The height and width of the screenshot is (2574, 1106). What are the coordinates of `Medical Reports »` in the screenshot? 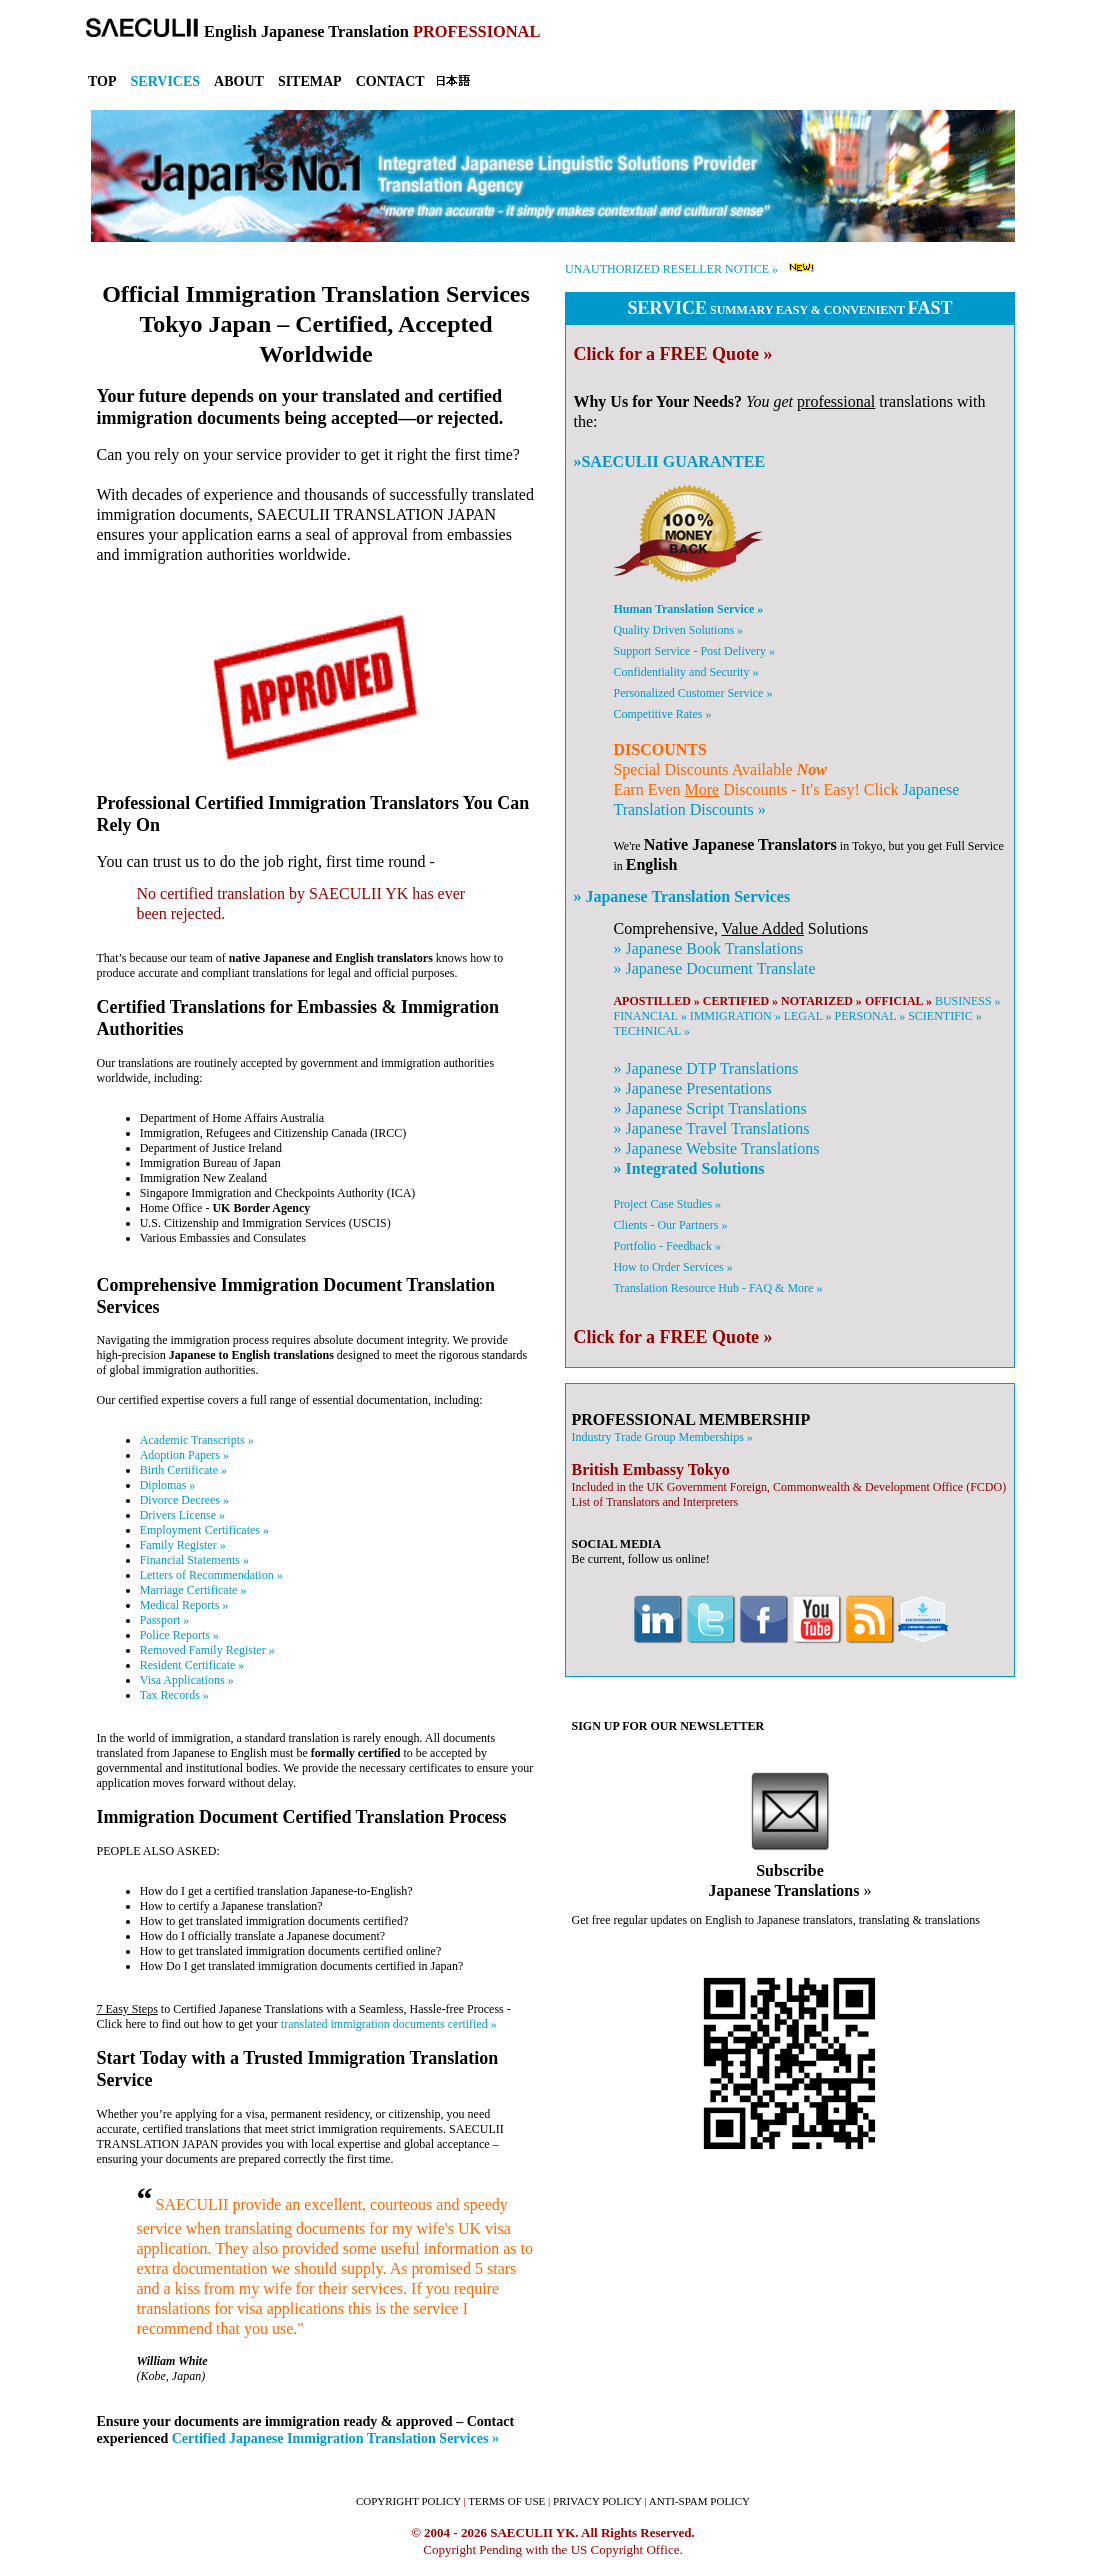 It's located at (184, 1605).